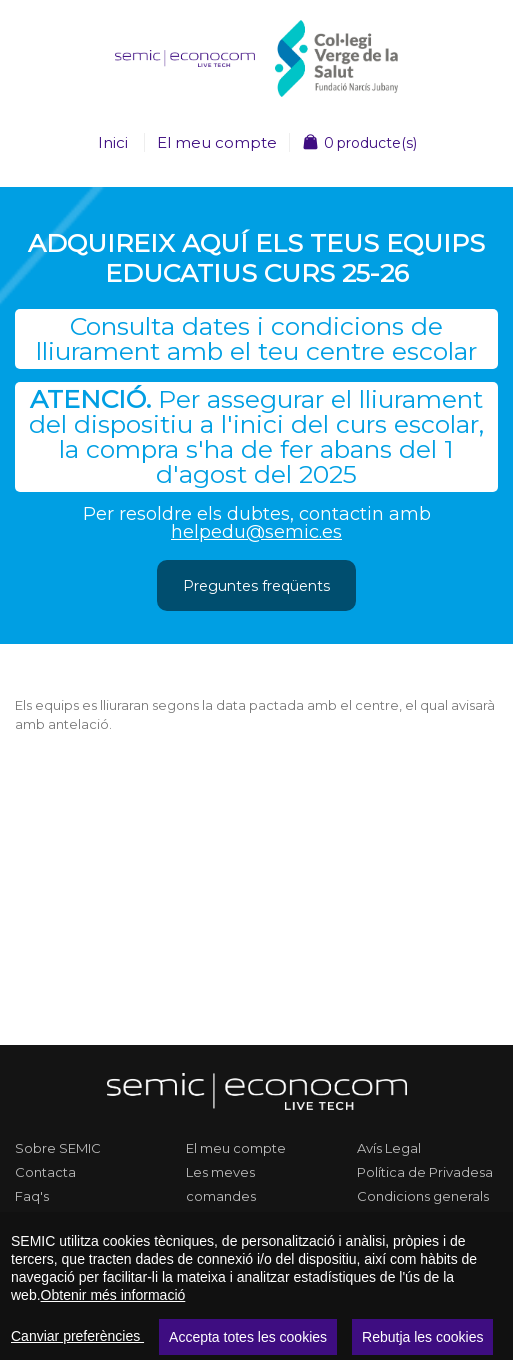 The image size is (513, 1360). Describe the element at coordinates (422, 1337) in the screenshot. I see `Rebutja les cookies` at that location.